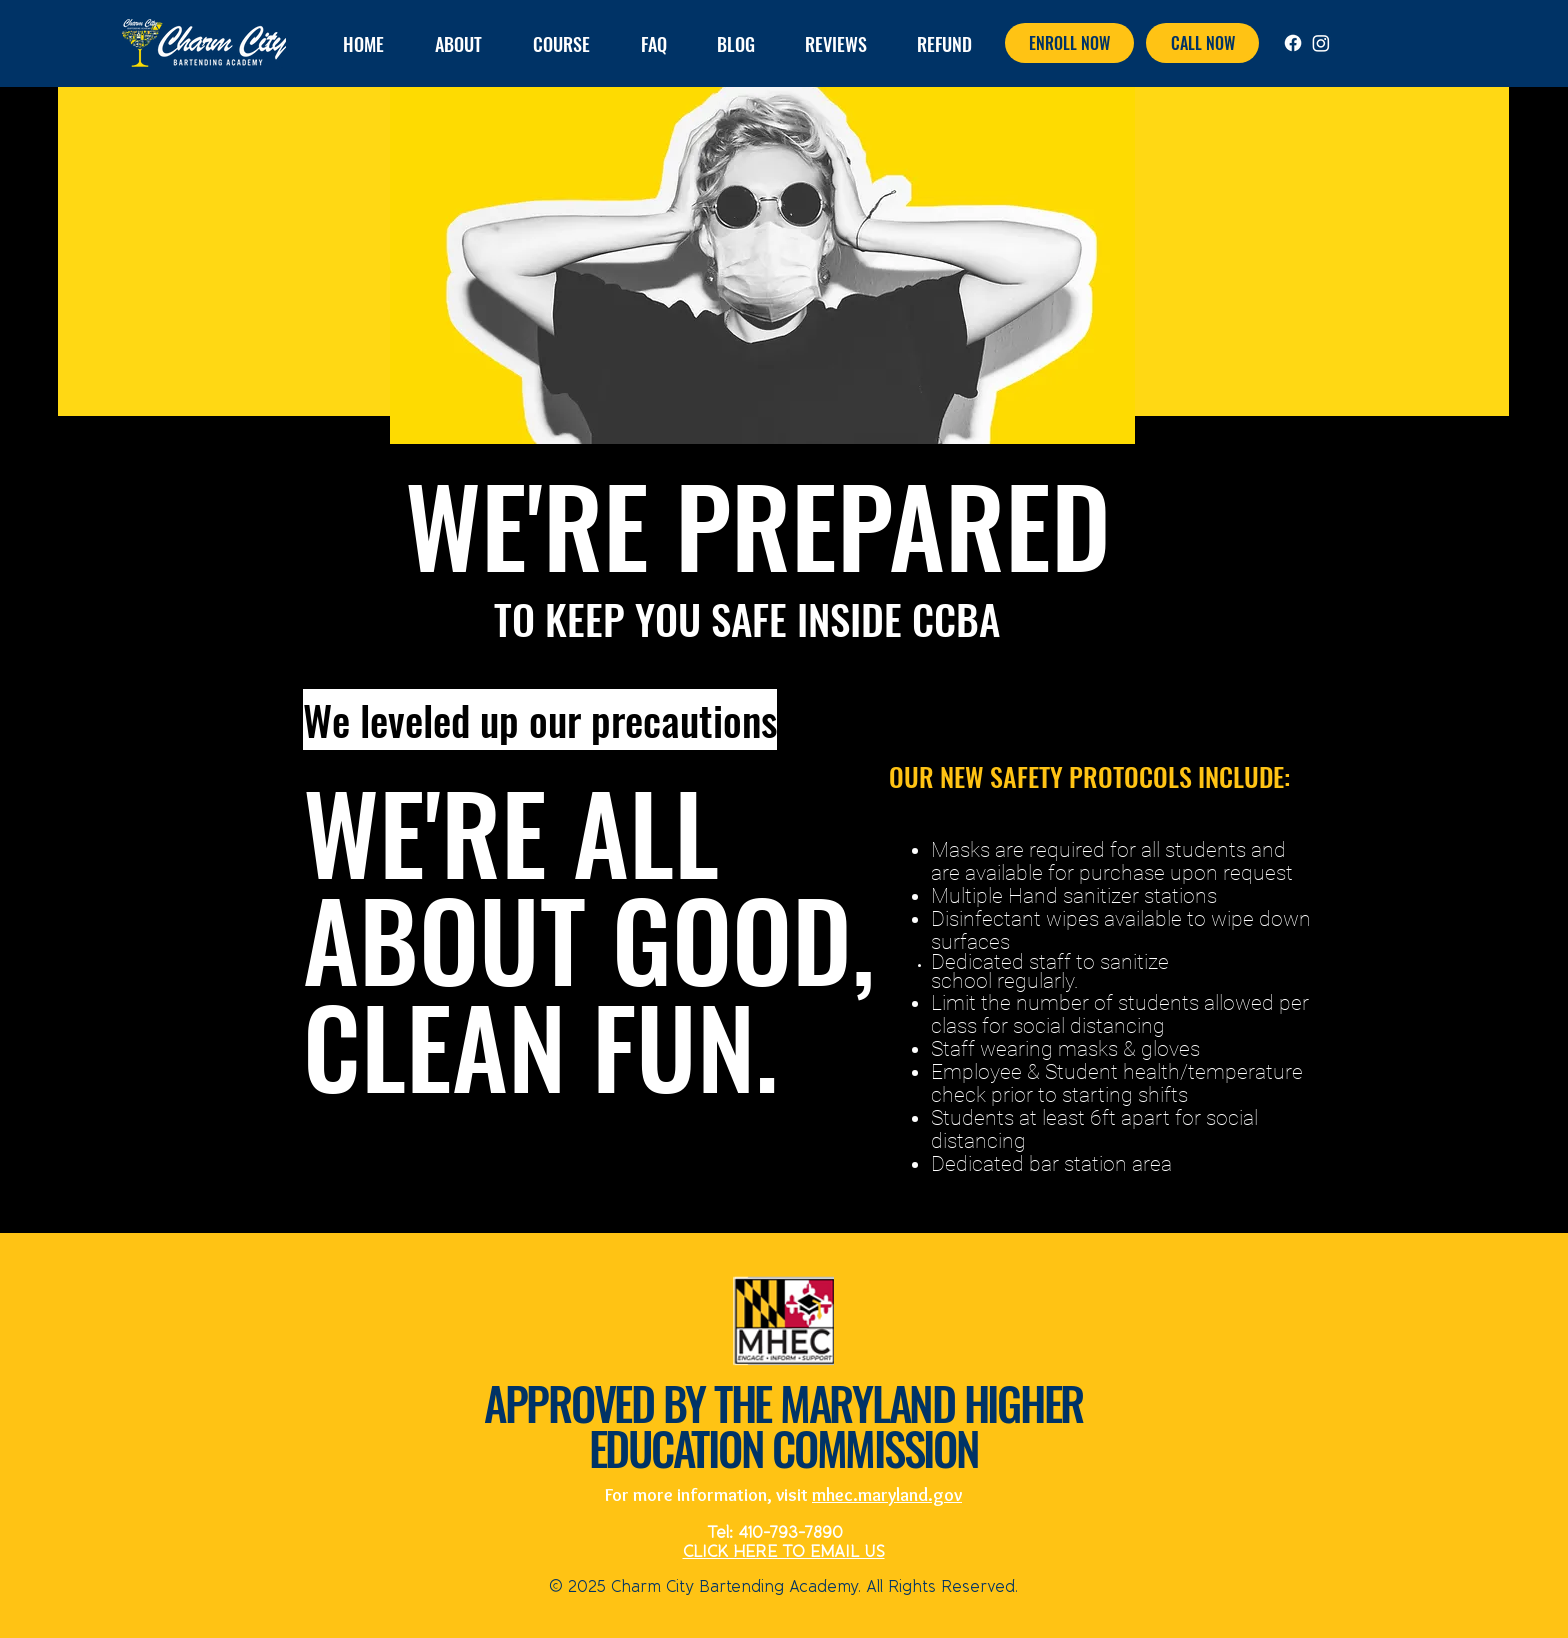 This screenshot has height=1638, width=1568. Describe the element at coordinates (1293, 43) in the screenshot. I see `[Facebook]` at that location.